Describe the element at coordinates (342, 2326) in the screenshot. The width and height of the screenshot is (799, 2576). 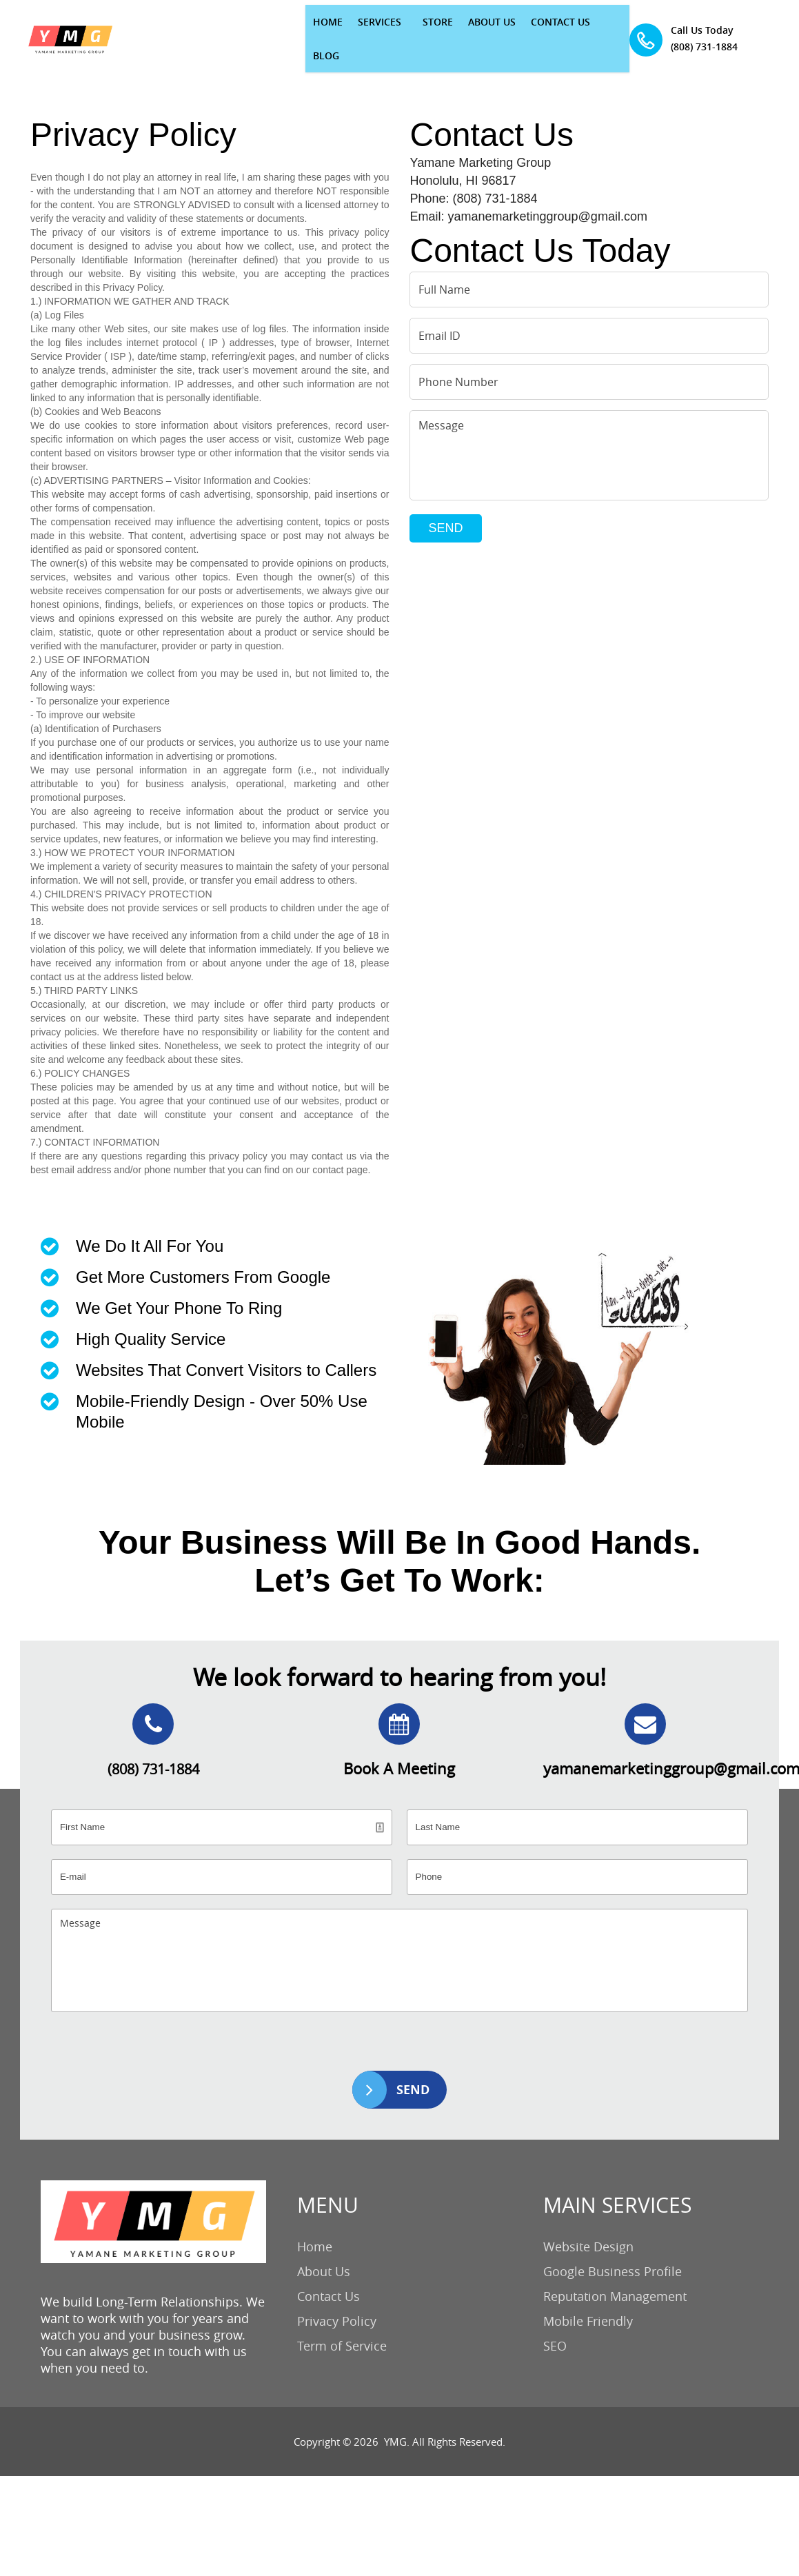
I see `Term of Service` at that location.